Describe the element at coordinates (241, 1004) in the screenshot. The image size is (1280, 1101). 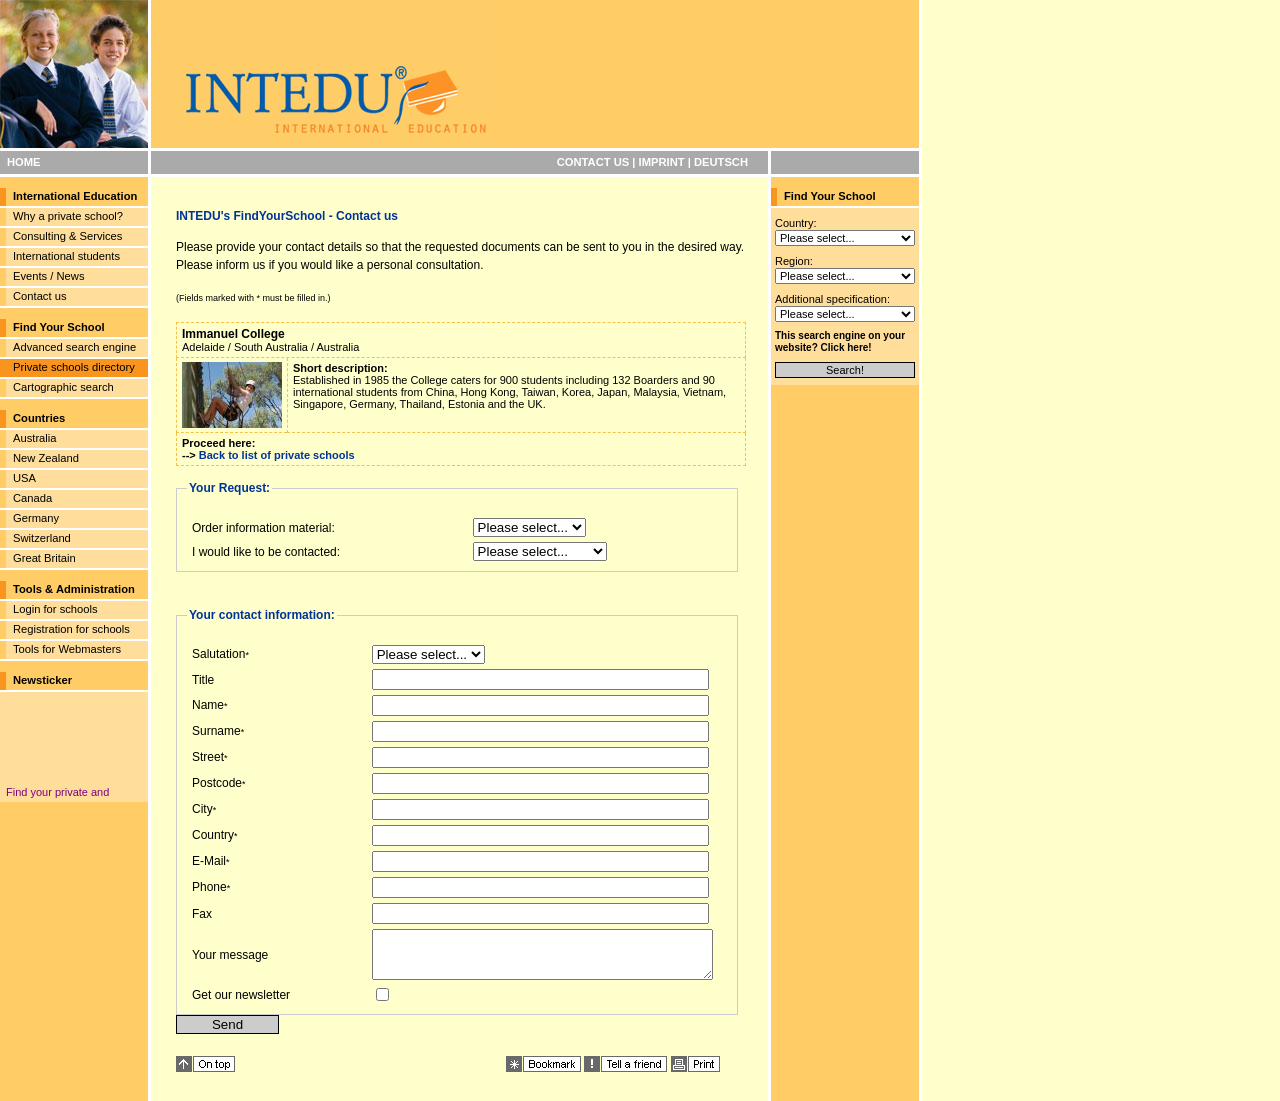
I see `Get our newsletter` at that location.